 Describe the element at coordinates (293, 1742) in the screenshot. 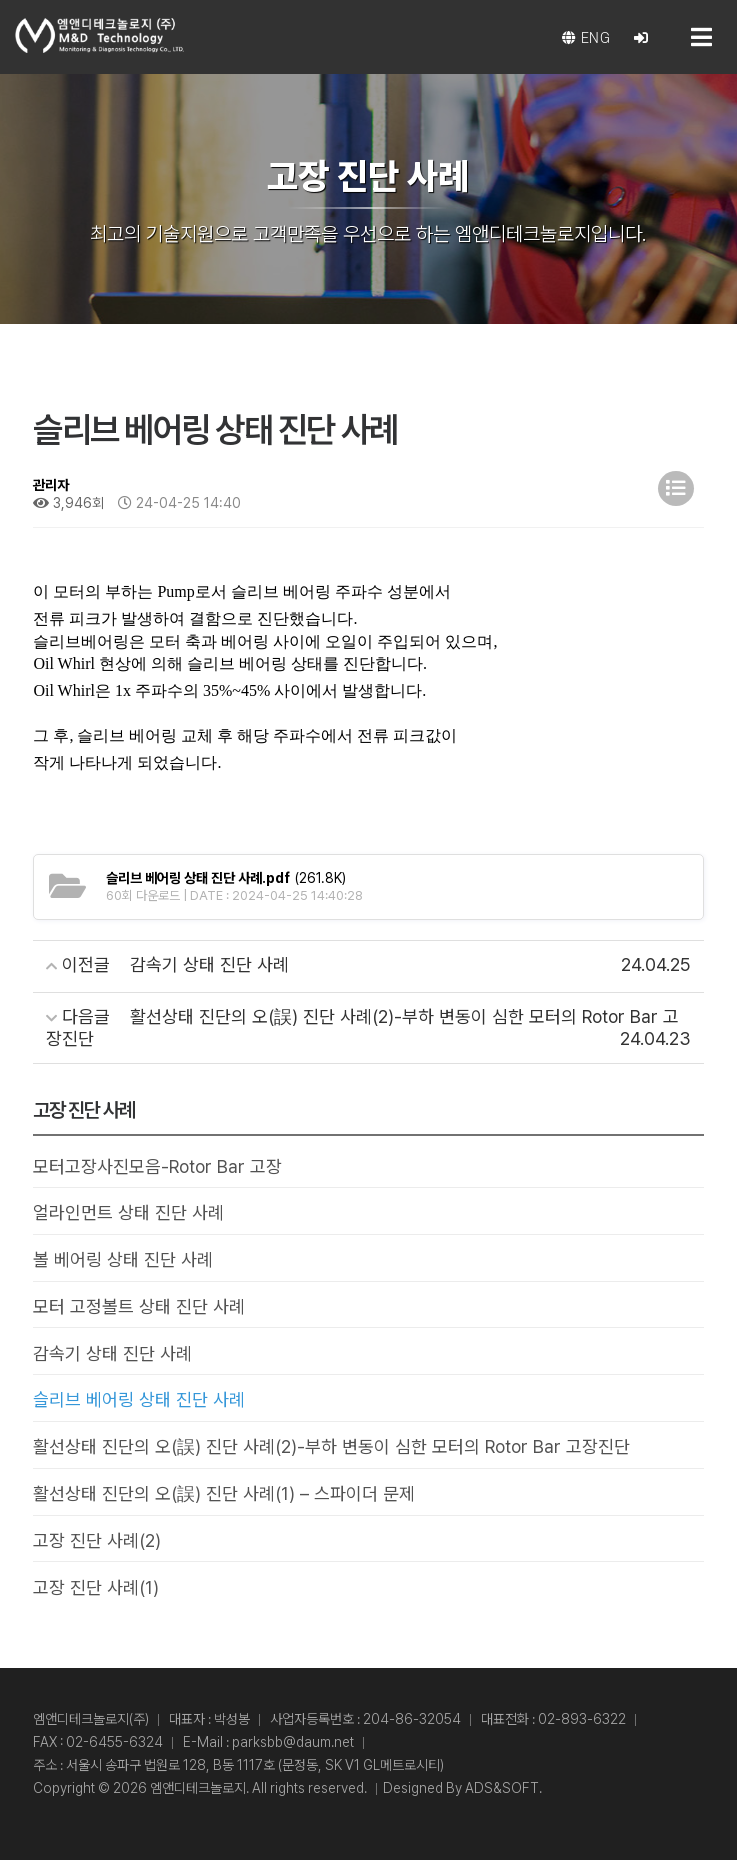

I see `parksbb@daum.net` at that location.